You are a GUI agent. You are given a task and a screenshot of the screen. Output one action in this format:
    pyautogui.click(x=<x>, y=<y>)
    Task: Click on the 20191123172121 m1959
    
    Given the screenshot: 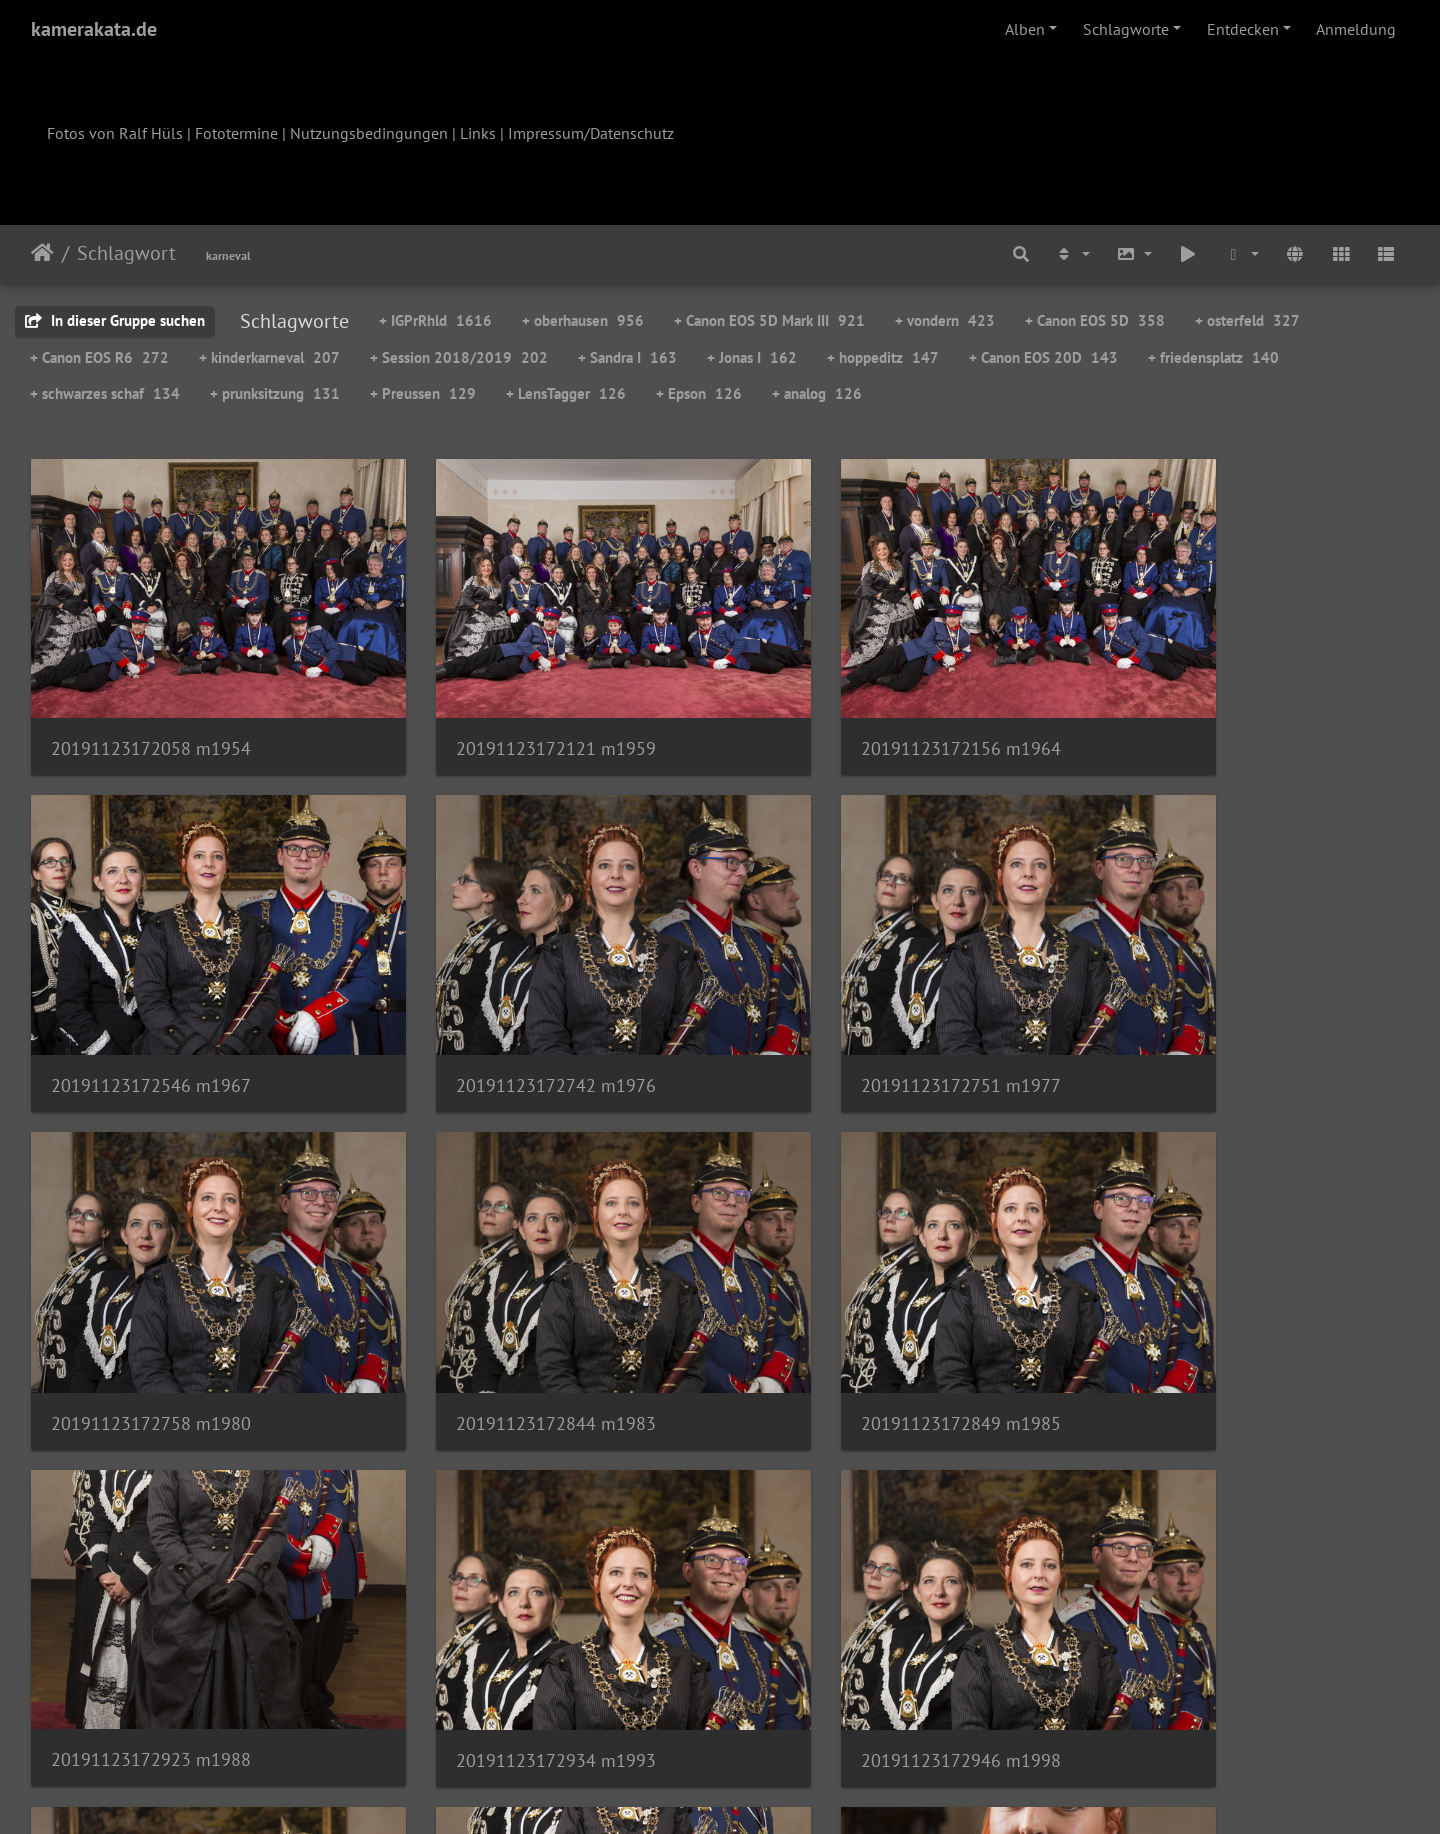 What is the action you would take?
    pyautogui.click(x=503, y=711)
    